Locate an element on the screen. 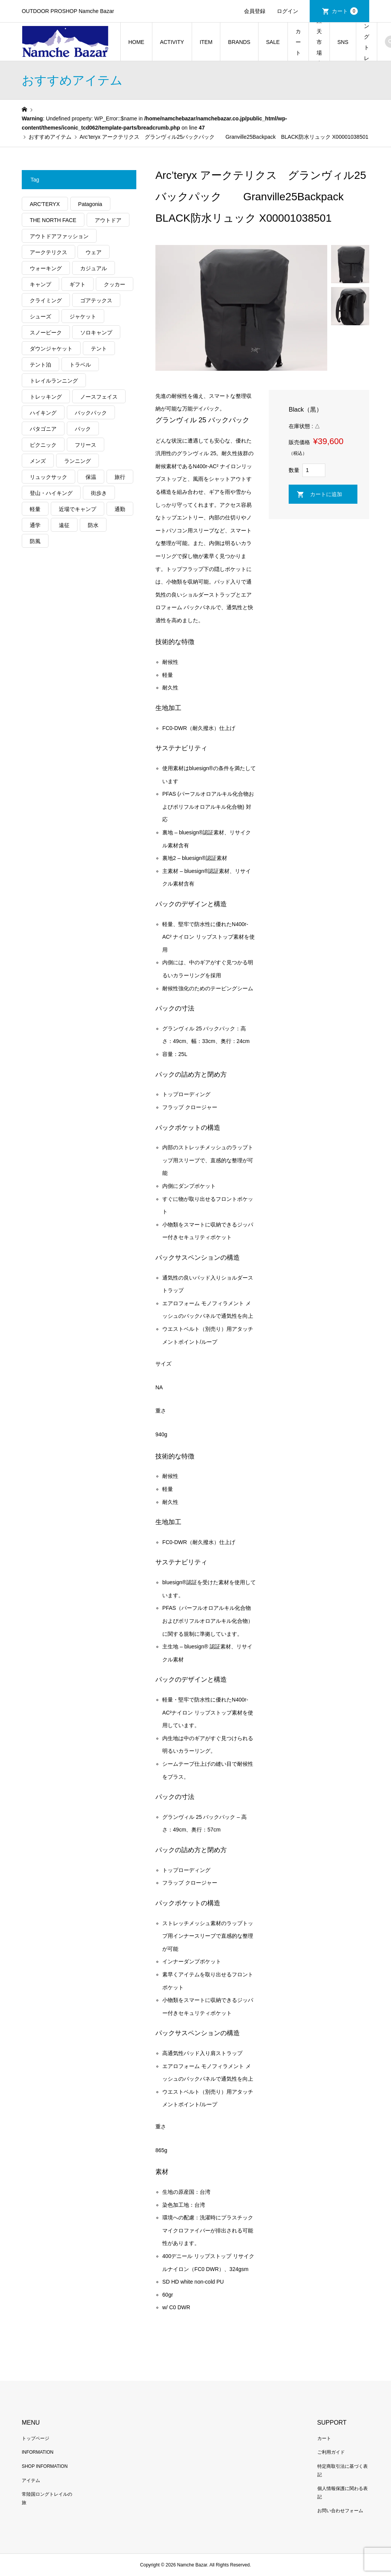 This screenshot has width=391, height=2576. トップページ is located at coordinates (35, 2438).